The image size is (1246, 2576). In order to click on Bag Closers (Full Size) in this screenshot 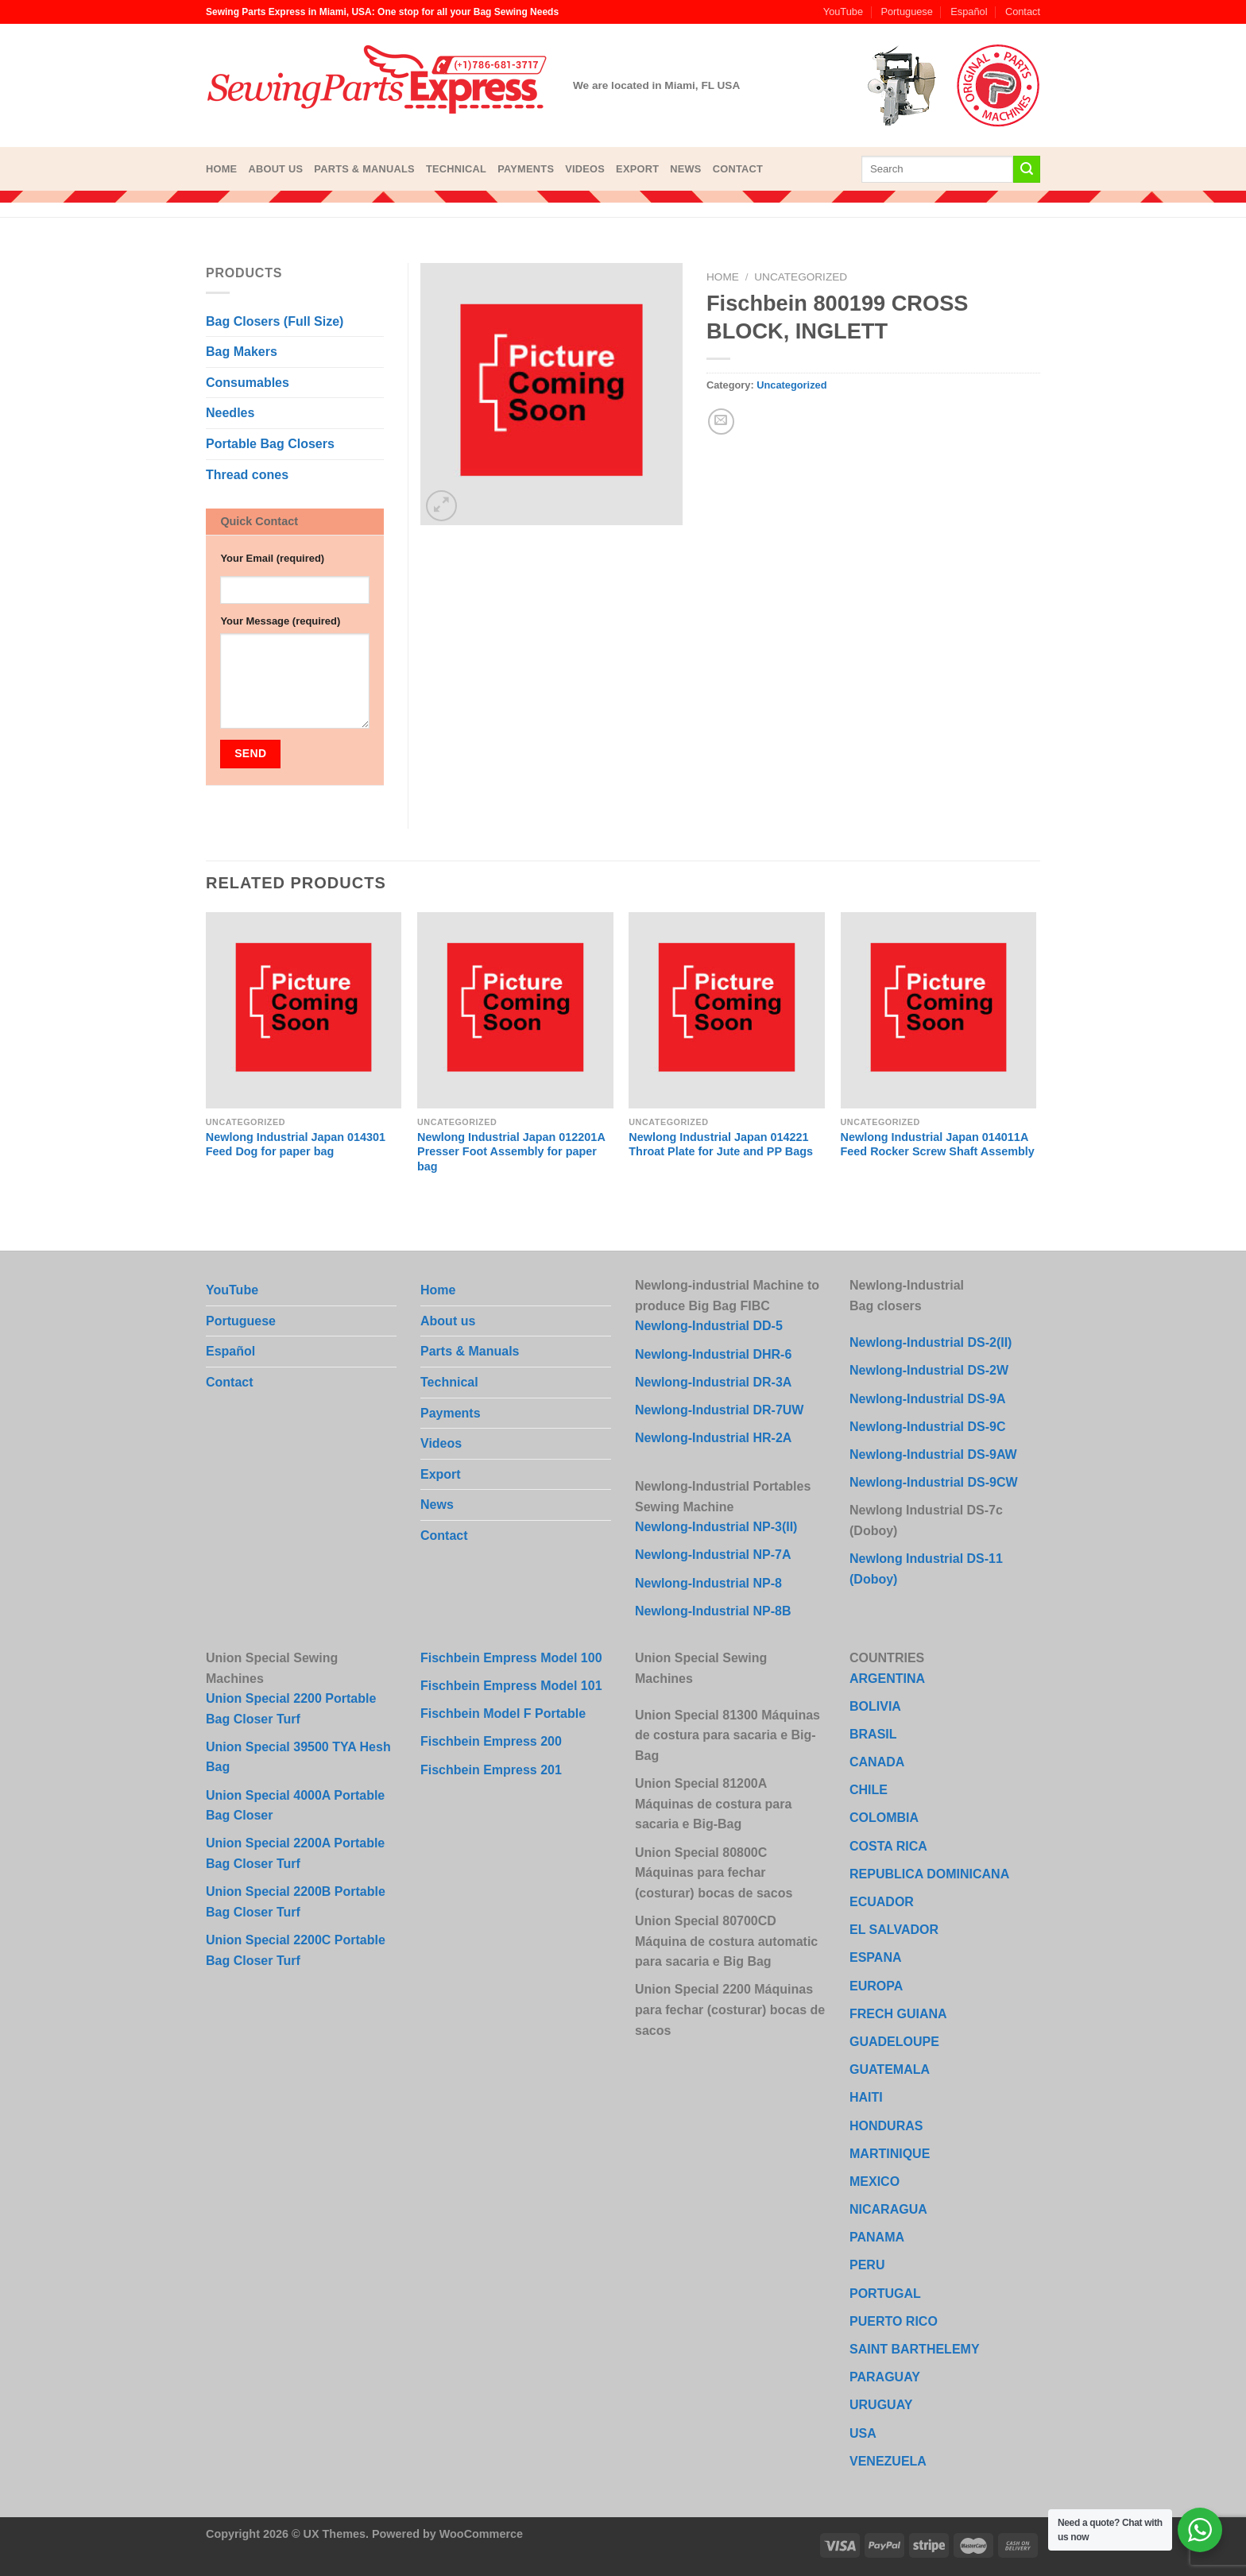, I will do `click(274, 321)`.